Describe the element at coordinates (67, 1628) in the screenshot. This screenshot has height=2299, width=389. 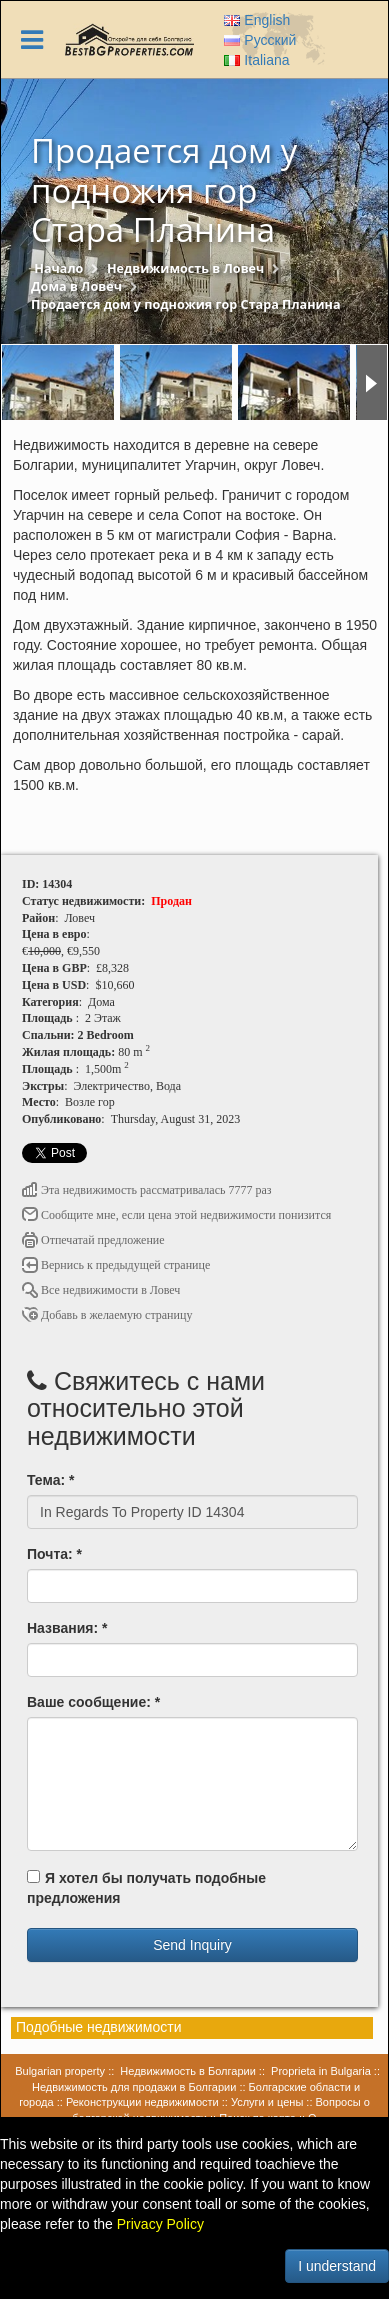
I see `Названия: *` at that location.